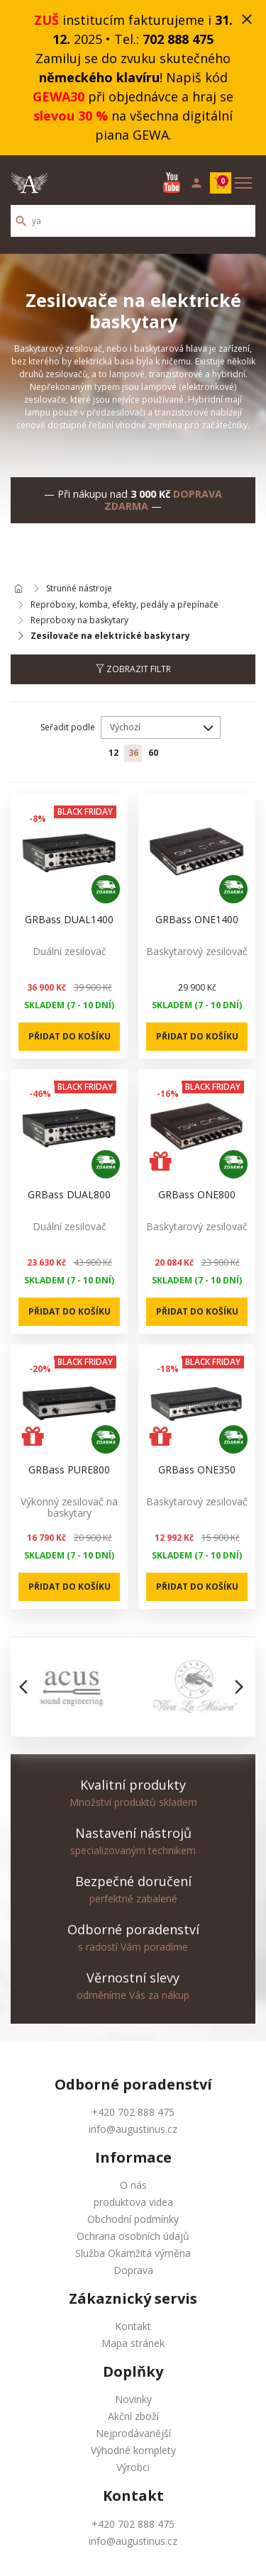  Describe the element at coordinates (27, 1686) in the screenshot. I see `[button]` at that location.